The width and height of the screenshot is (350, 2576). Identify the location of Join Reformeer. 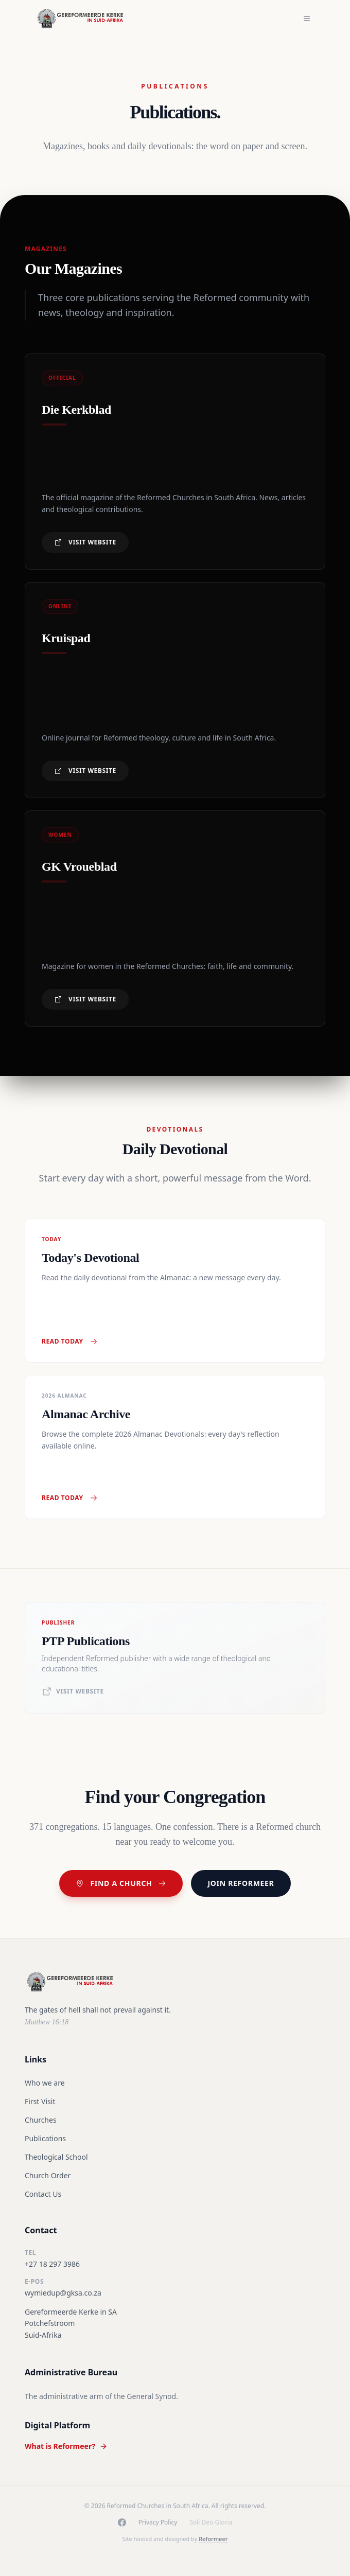
(240, 1883).